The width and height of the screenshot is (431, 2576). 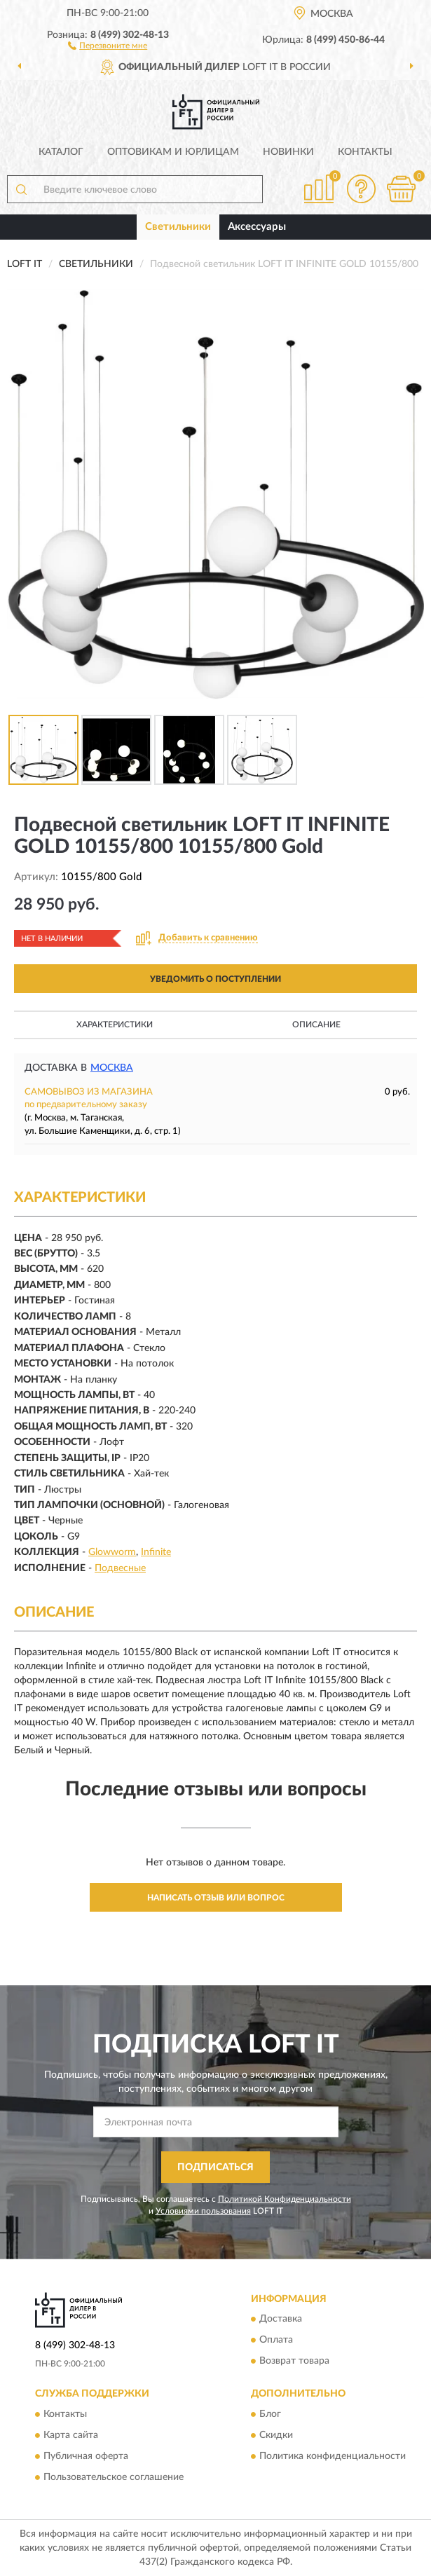 What do you see at coordinates (156, 1552) in the screenshot?
I see `Infinite` at bounding box center [156, 1552].